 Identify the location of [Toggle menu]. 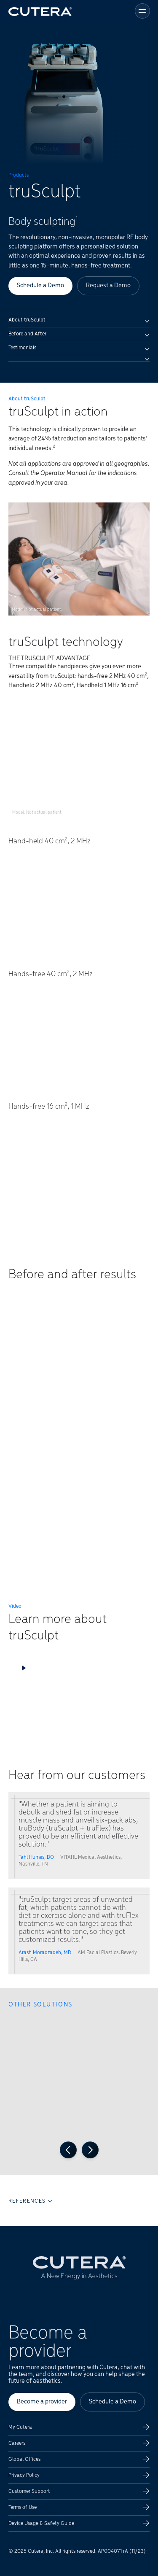
(142, 11).